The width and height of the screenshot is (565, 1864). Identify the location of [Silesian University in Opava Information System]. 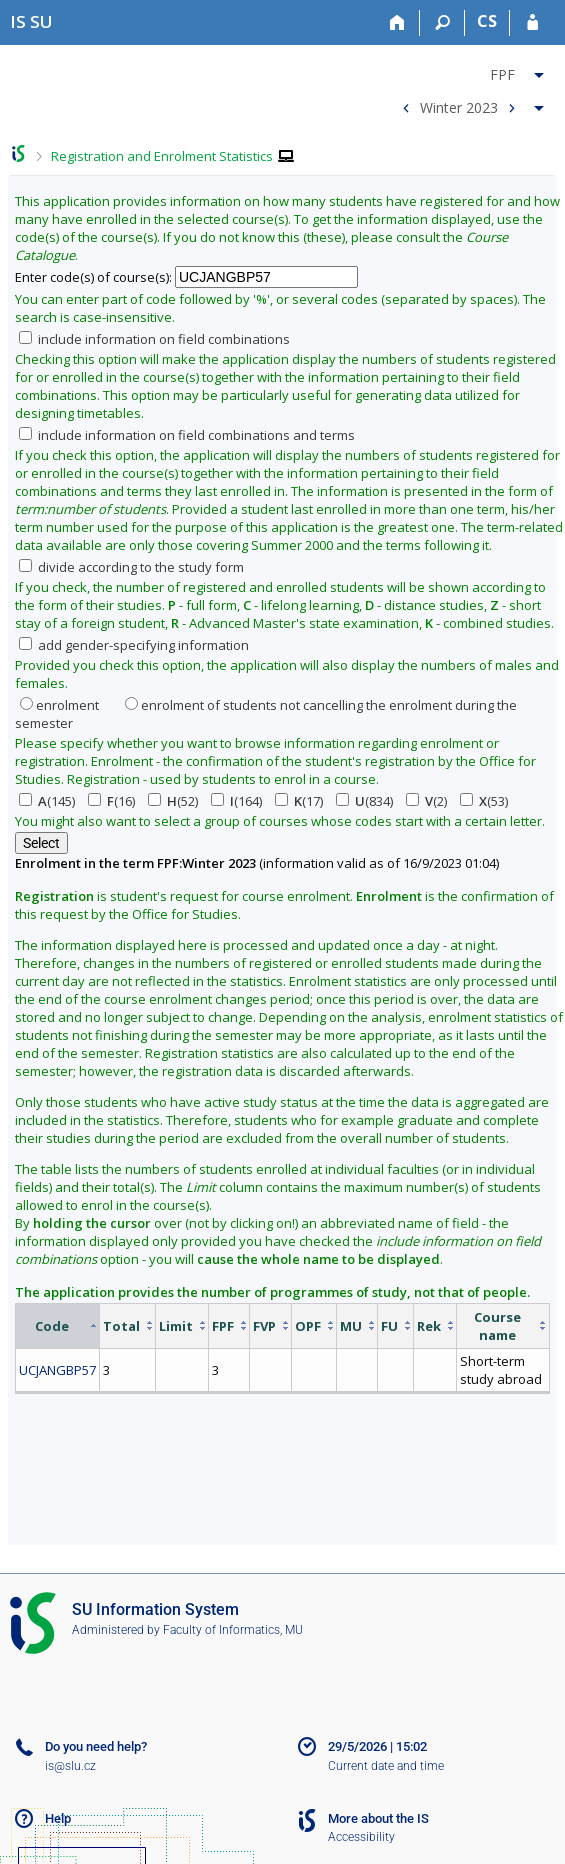
(31, 21).